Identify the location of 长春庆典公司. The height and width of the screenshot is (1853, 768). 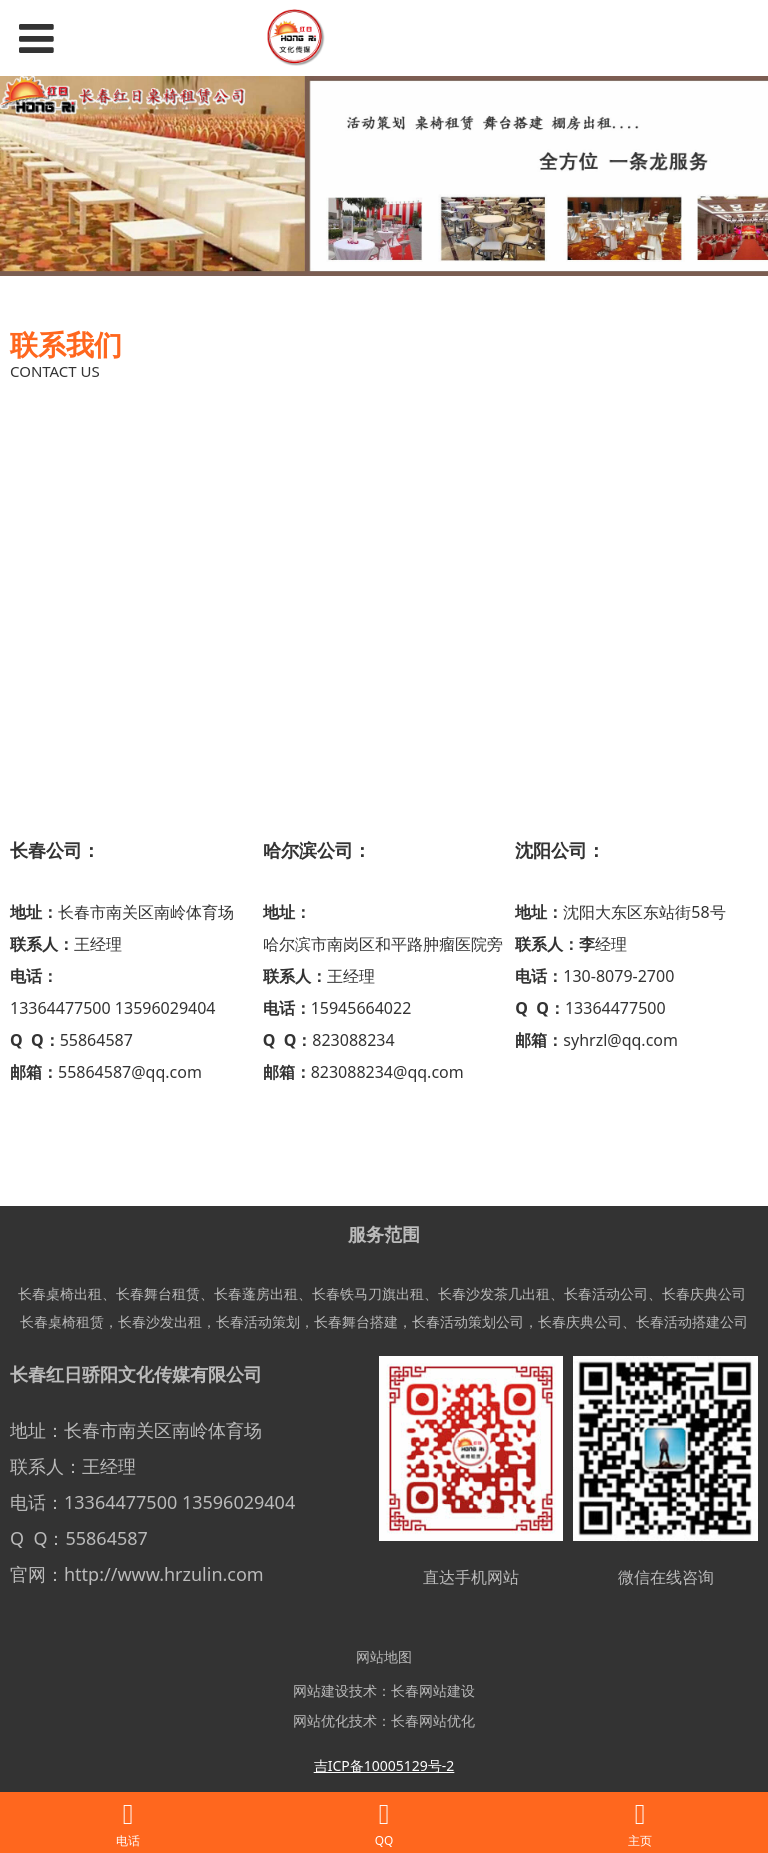
(704, 1293).